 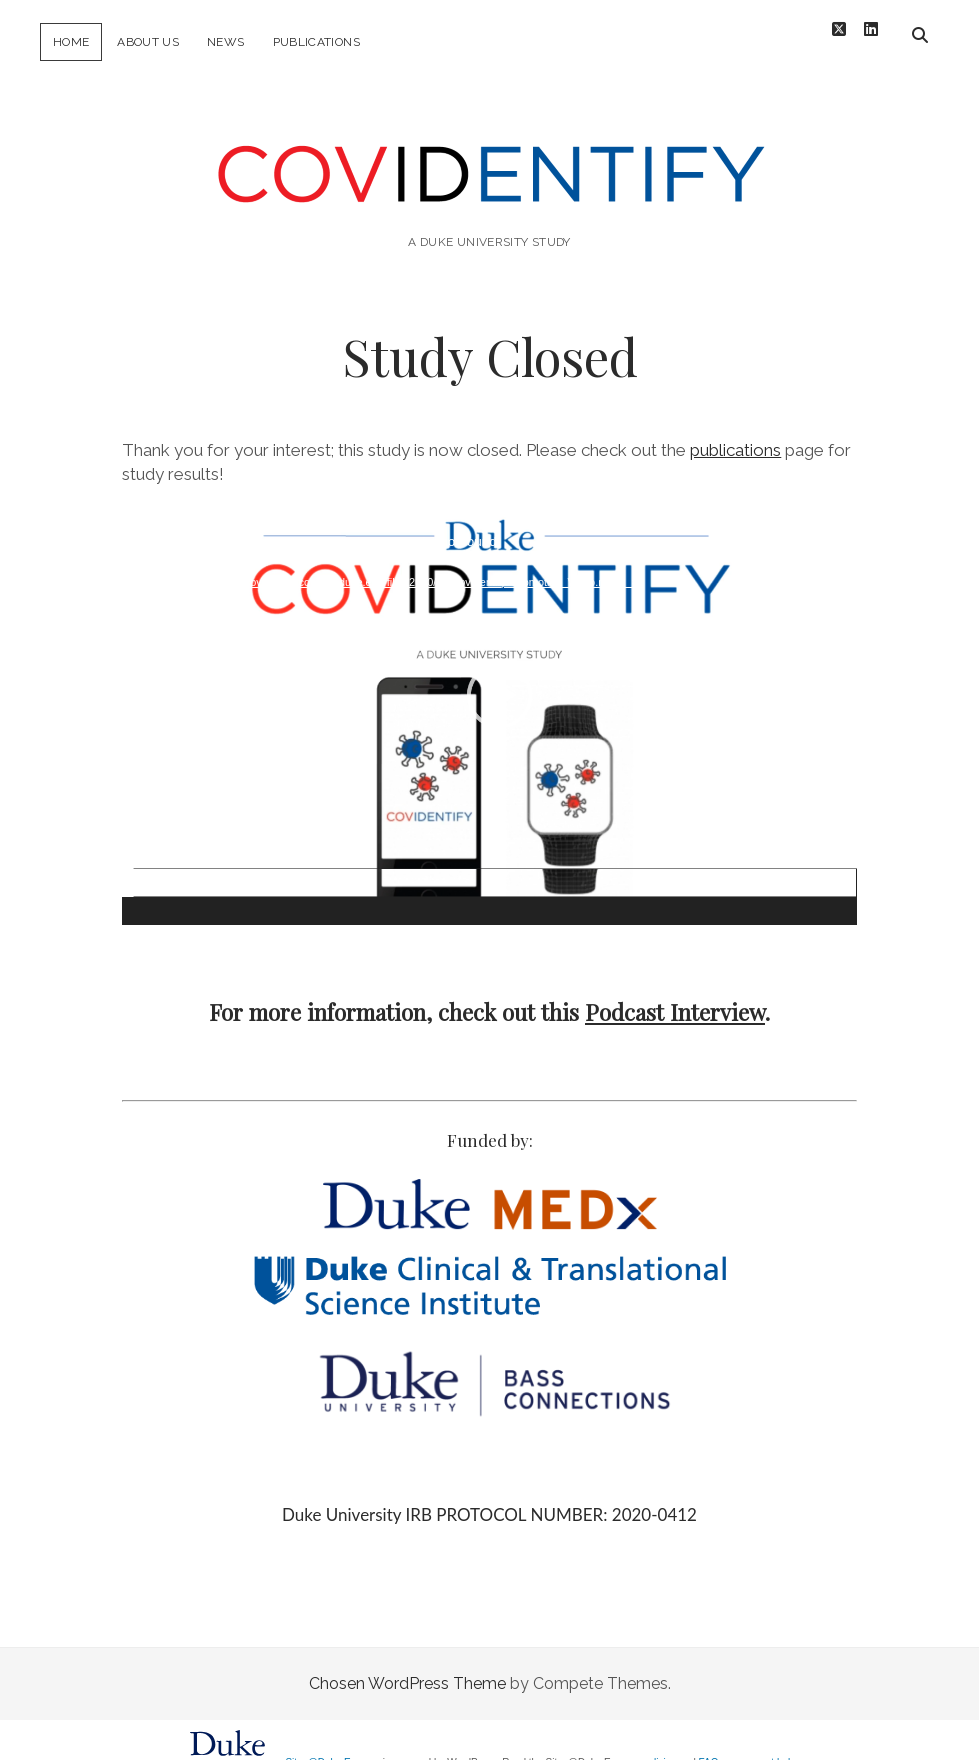 I want to click on Sites@Duke Express, so click(x=332, y=1746).